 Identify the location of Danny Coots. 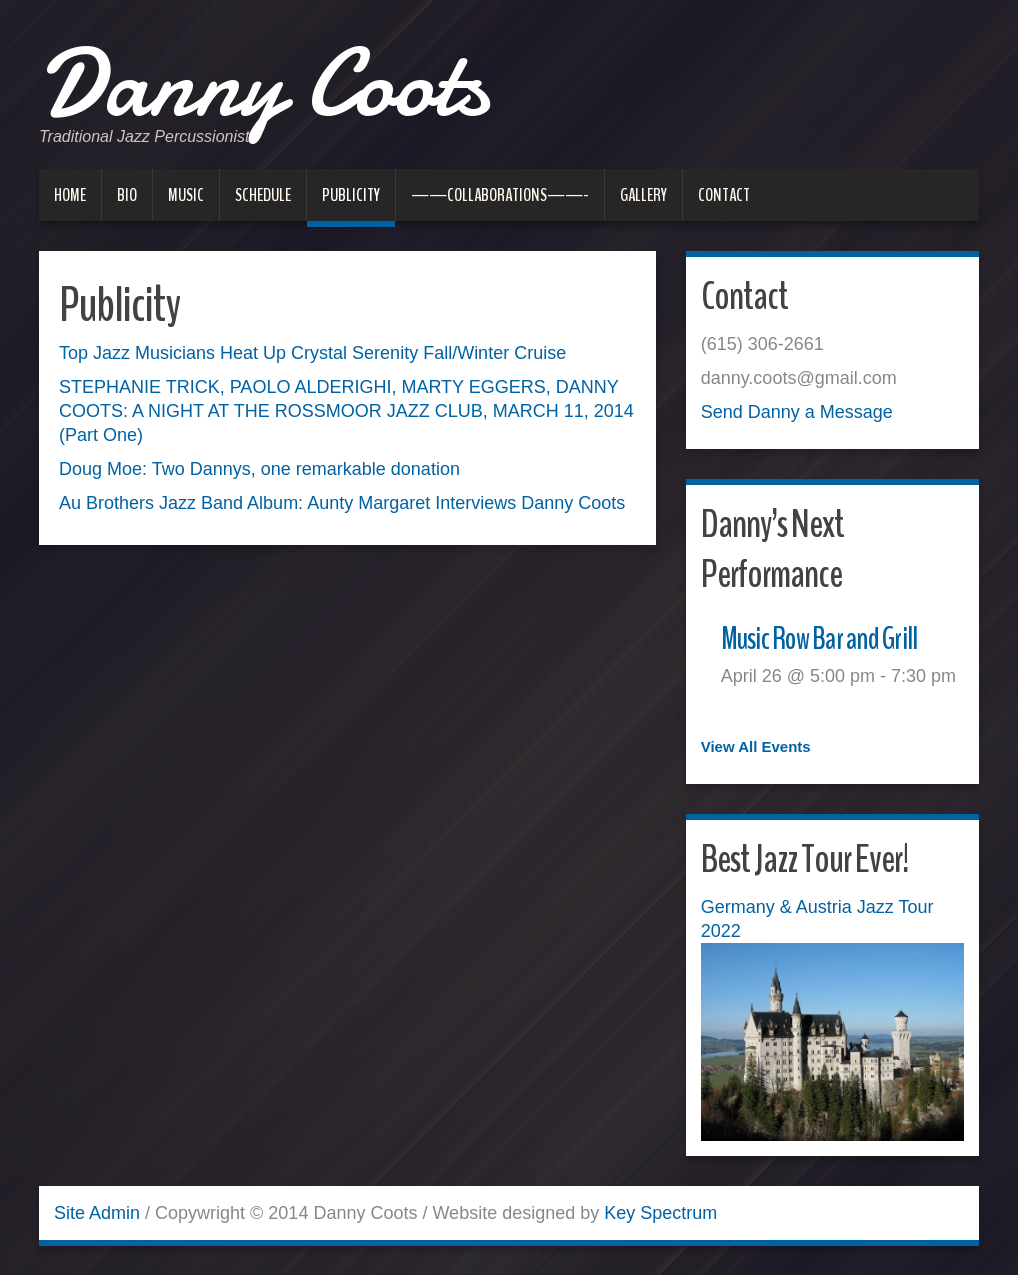
(291, 80).